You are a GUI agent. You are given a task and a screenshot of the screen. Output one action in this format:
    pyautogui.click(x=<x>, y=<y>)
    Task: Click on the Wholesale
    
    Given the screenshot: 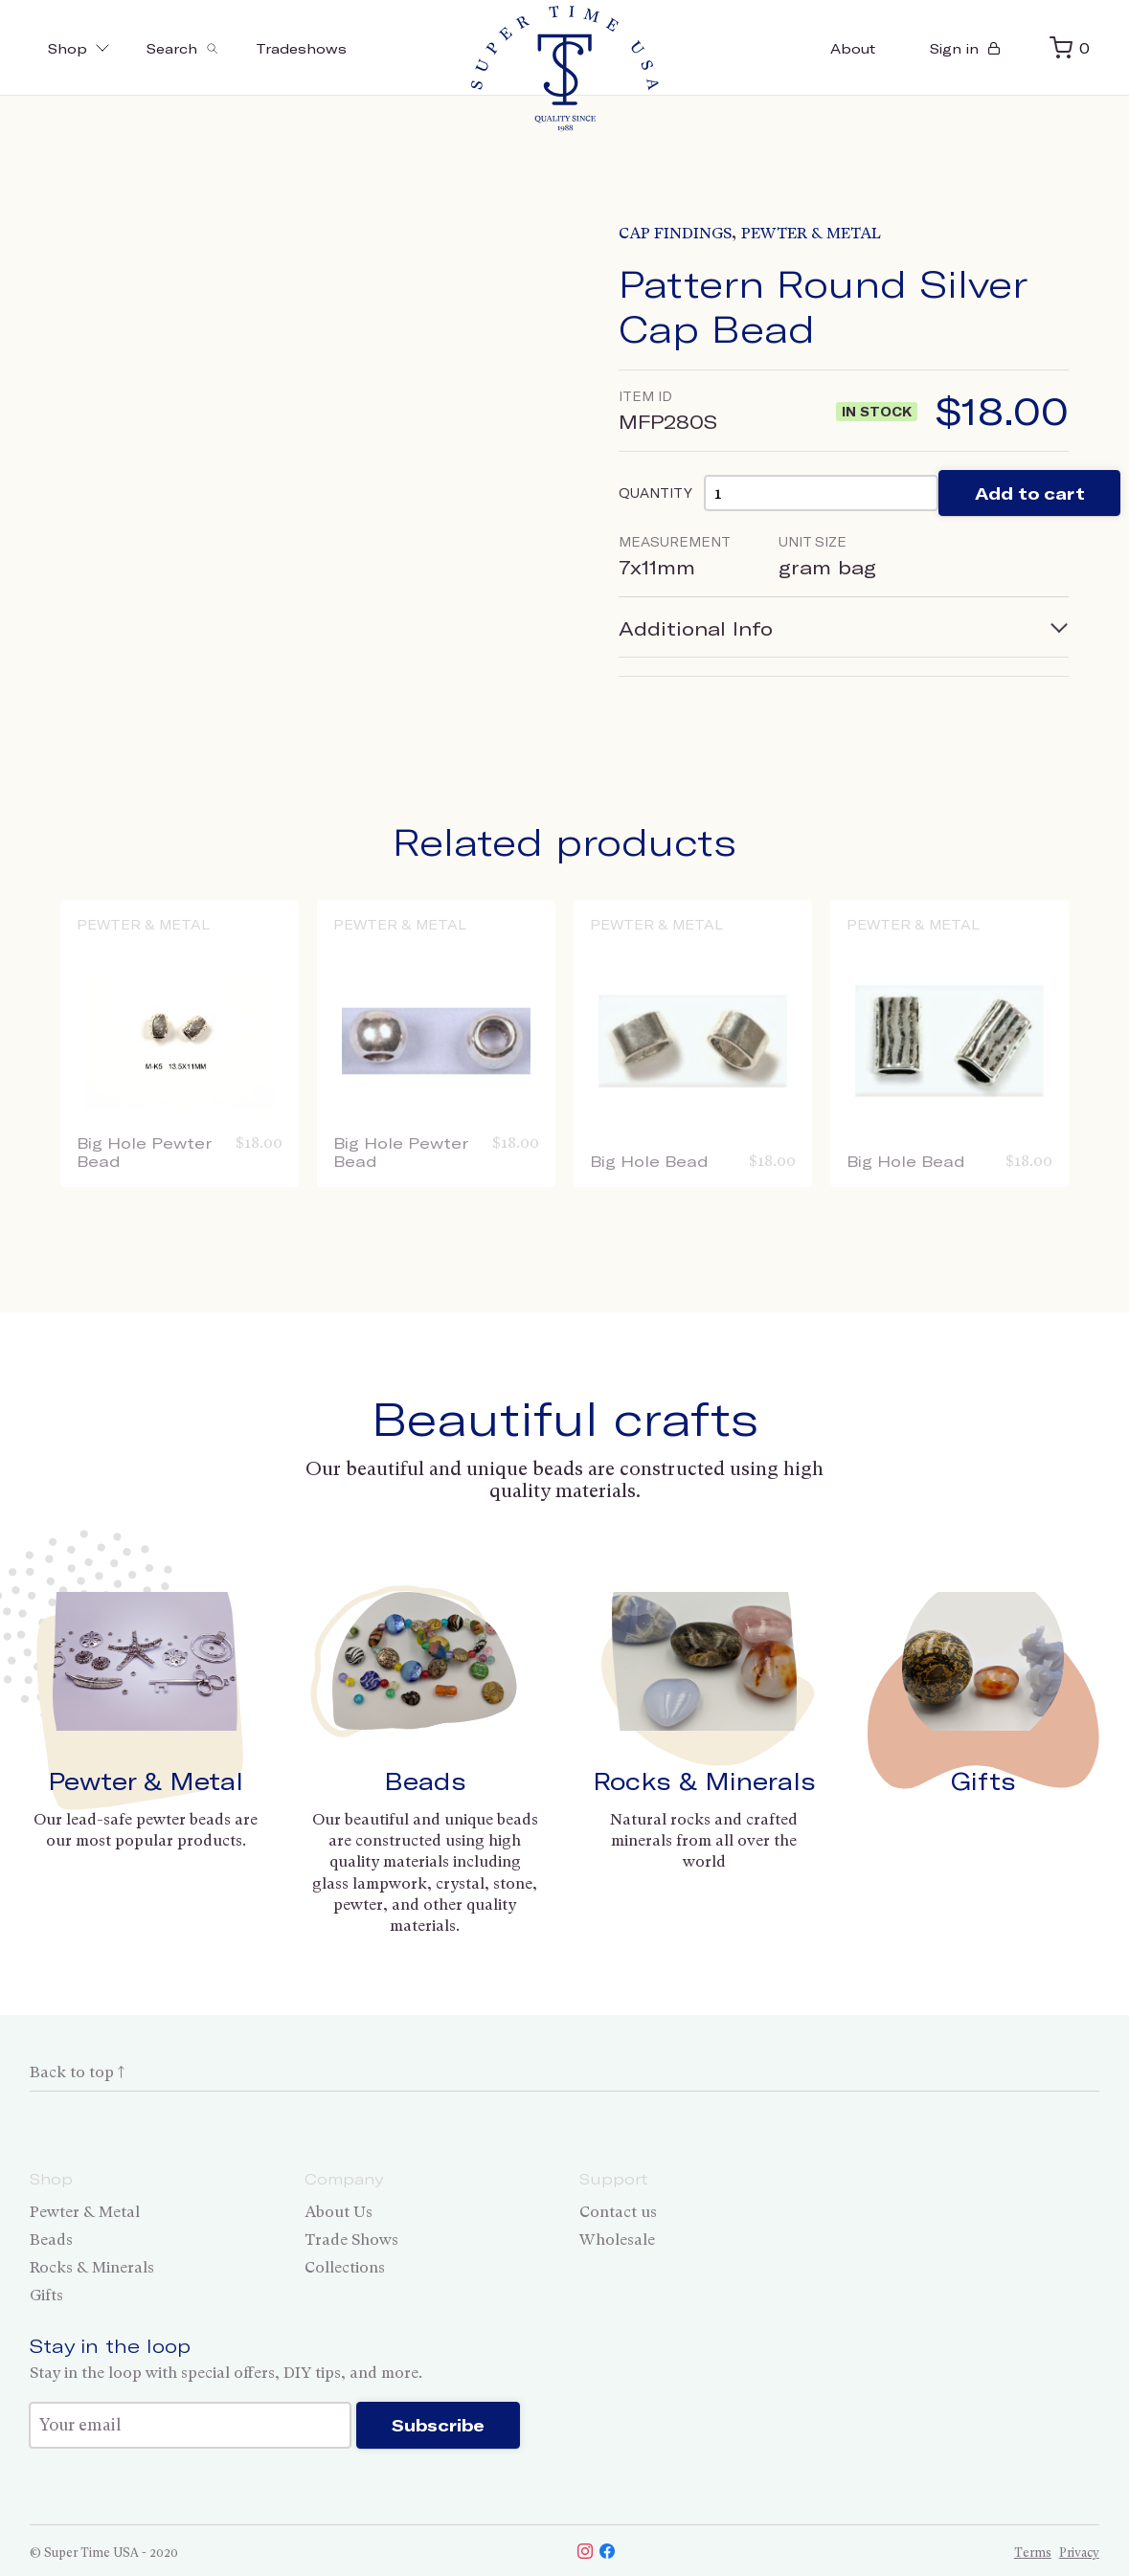 What is the action you would take?
    pyautogui.click(x=617, y=2239)
    